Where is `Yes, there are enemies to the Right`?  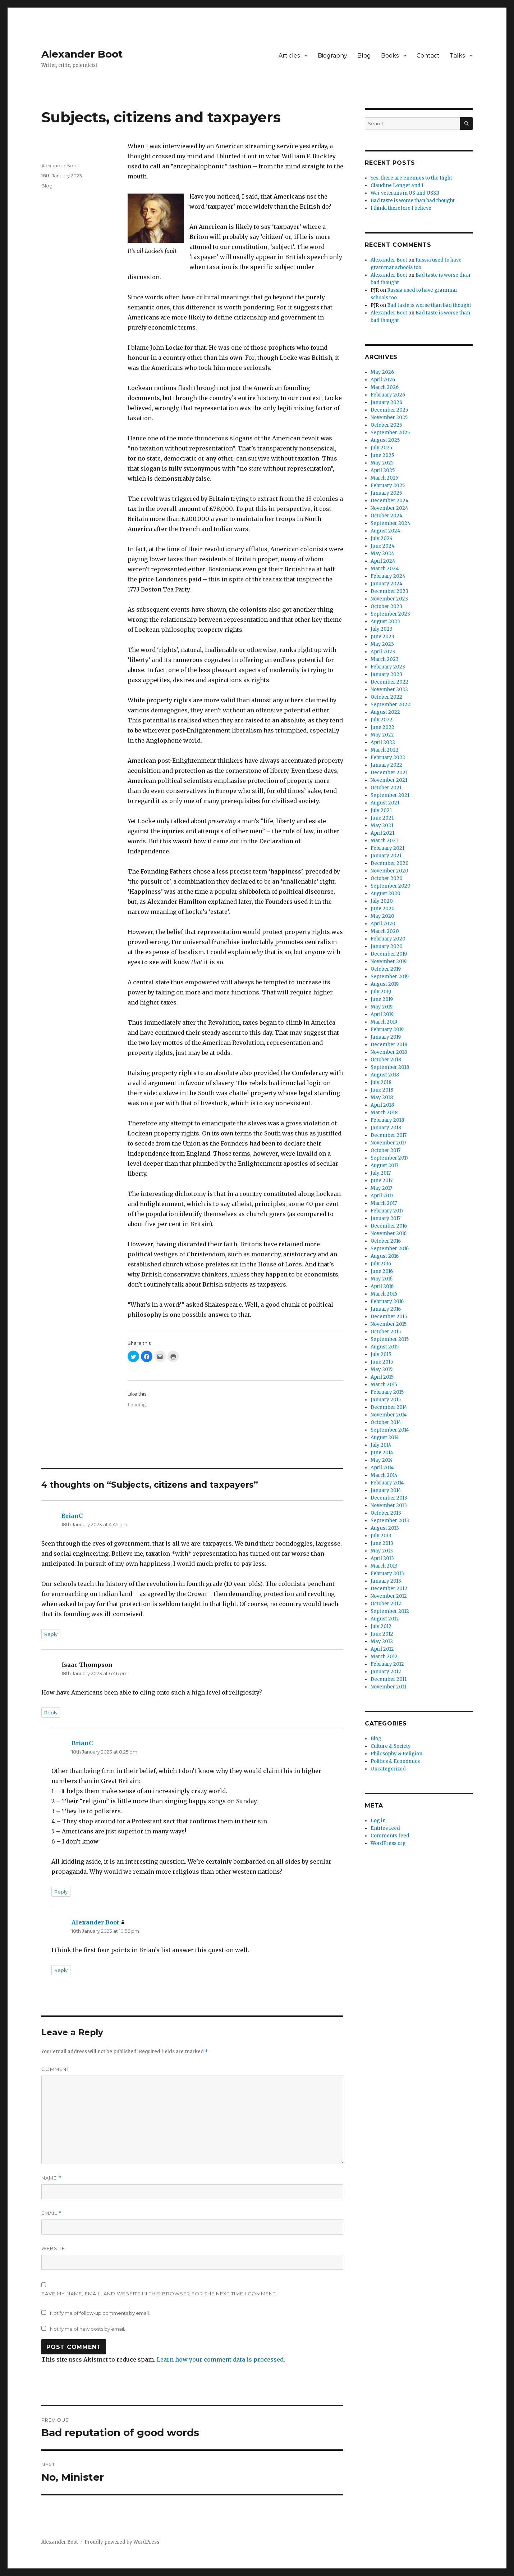 Yes, there are enemies to the Right is located at coordinates (411, 178).